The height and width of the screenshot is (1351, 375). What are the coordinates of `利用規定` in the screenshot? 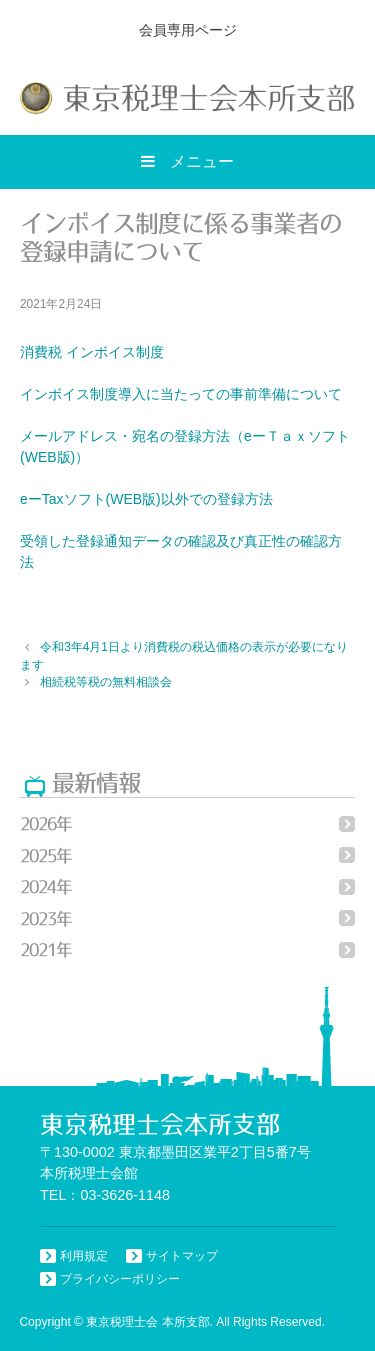 It's located at (84, 1256).